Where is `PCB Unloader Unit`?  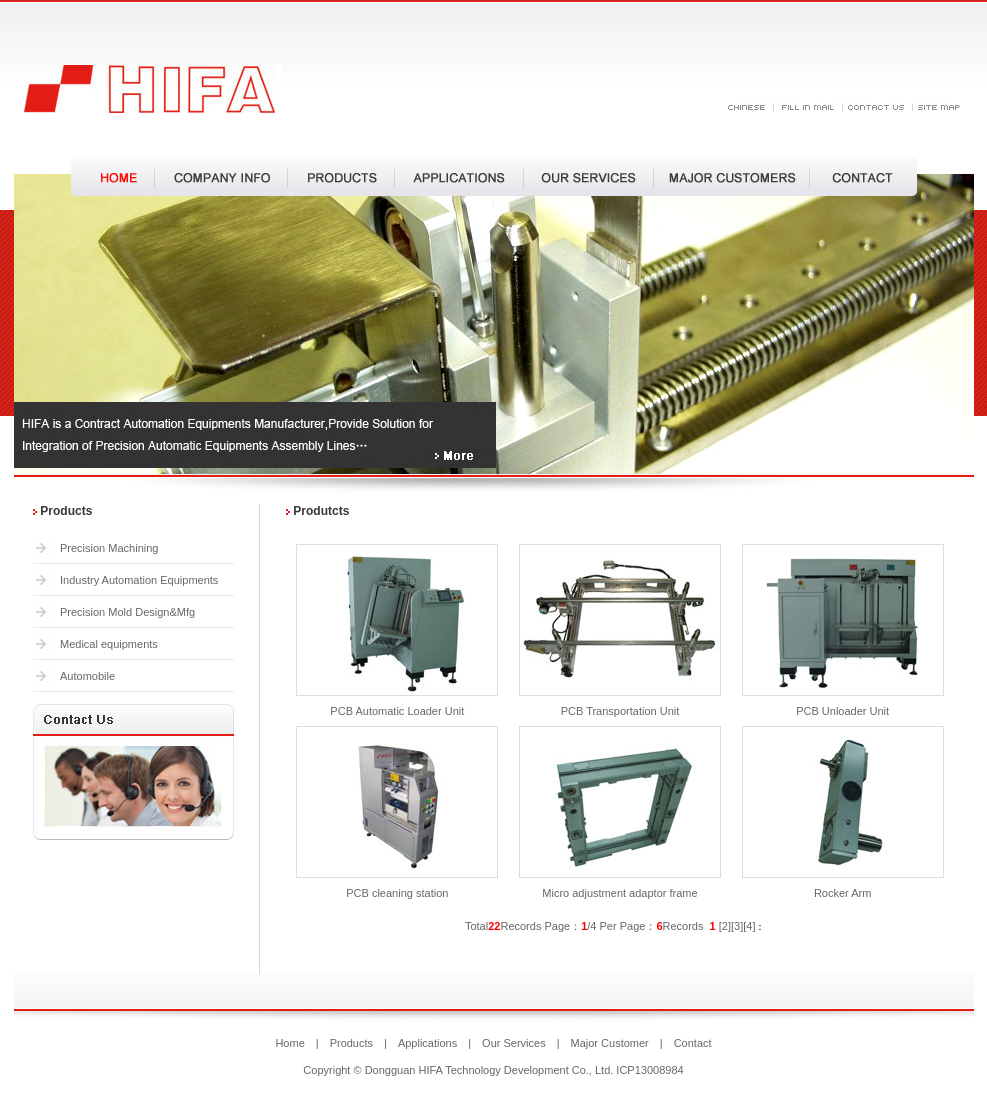 PCB Unloader Unit is located at coordinates (842, 711).